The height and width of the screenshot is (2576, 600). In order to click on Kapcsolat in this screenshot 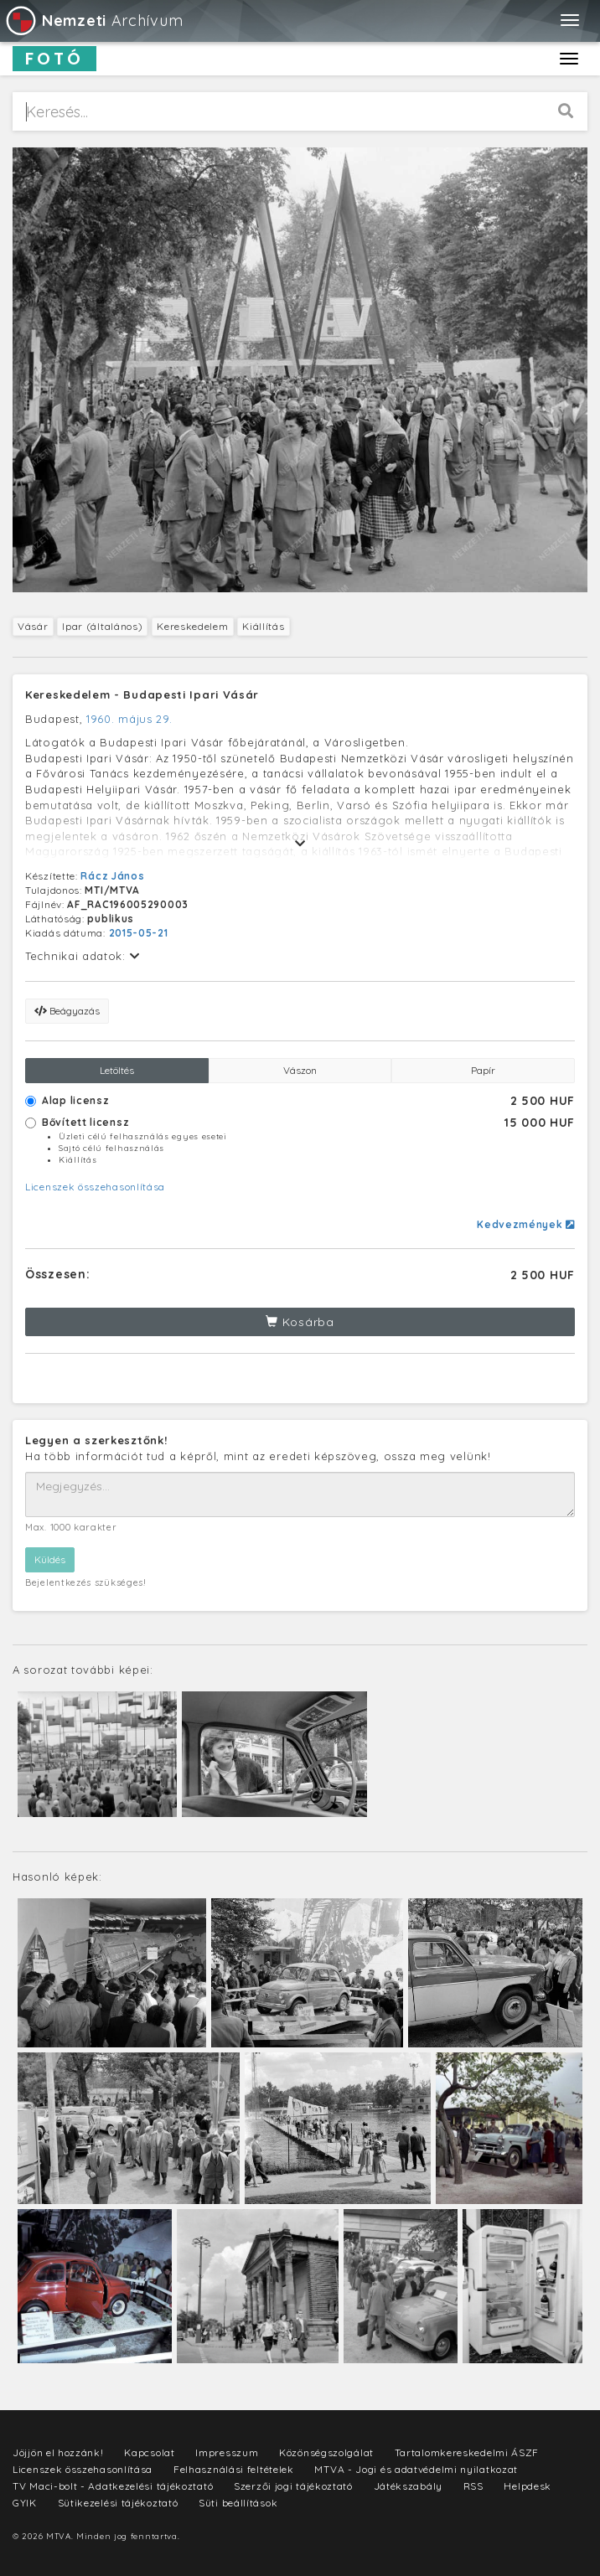, I will do `click(149, 2452)`.